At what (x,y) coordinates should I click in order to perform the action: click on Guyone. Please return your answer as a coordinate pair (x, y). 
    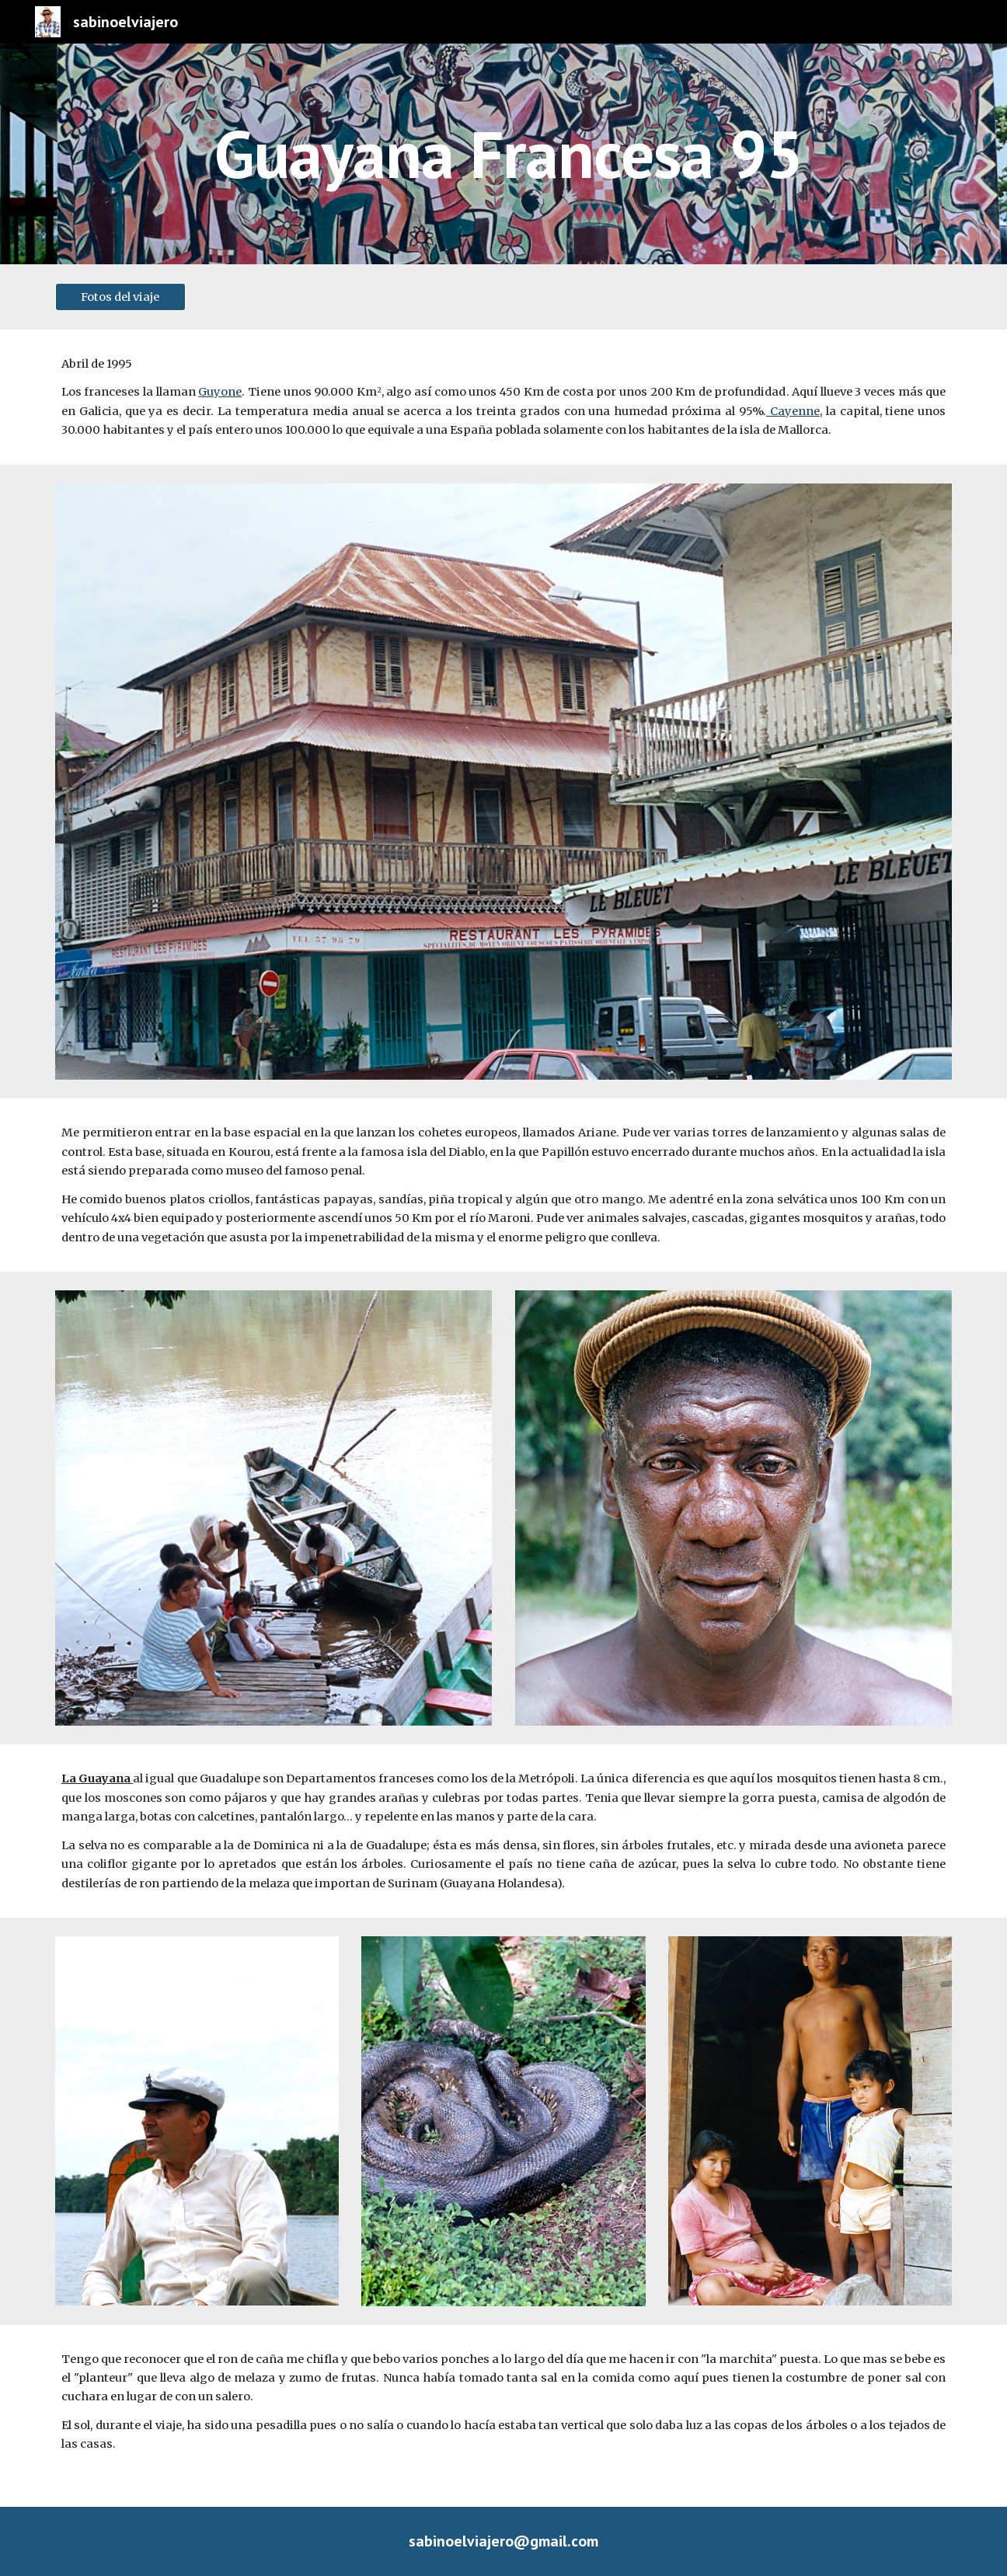
    Looking at the image, I should click on (220, 392).